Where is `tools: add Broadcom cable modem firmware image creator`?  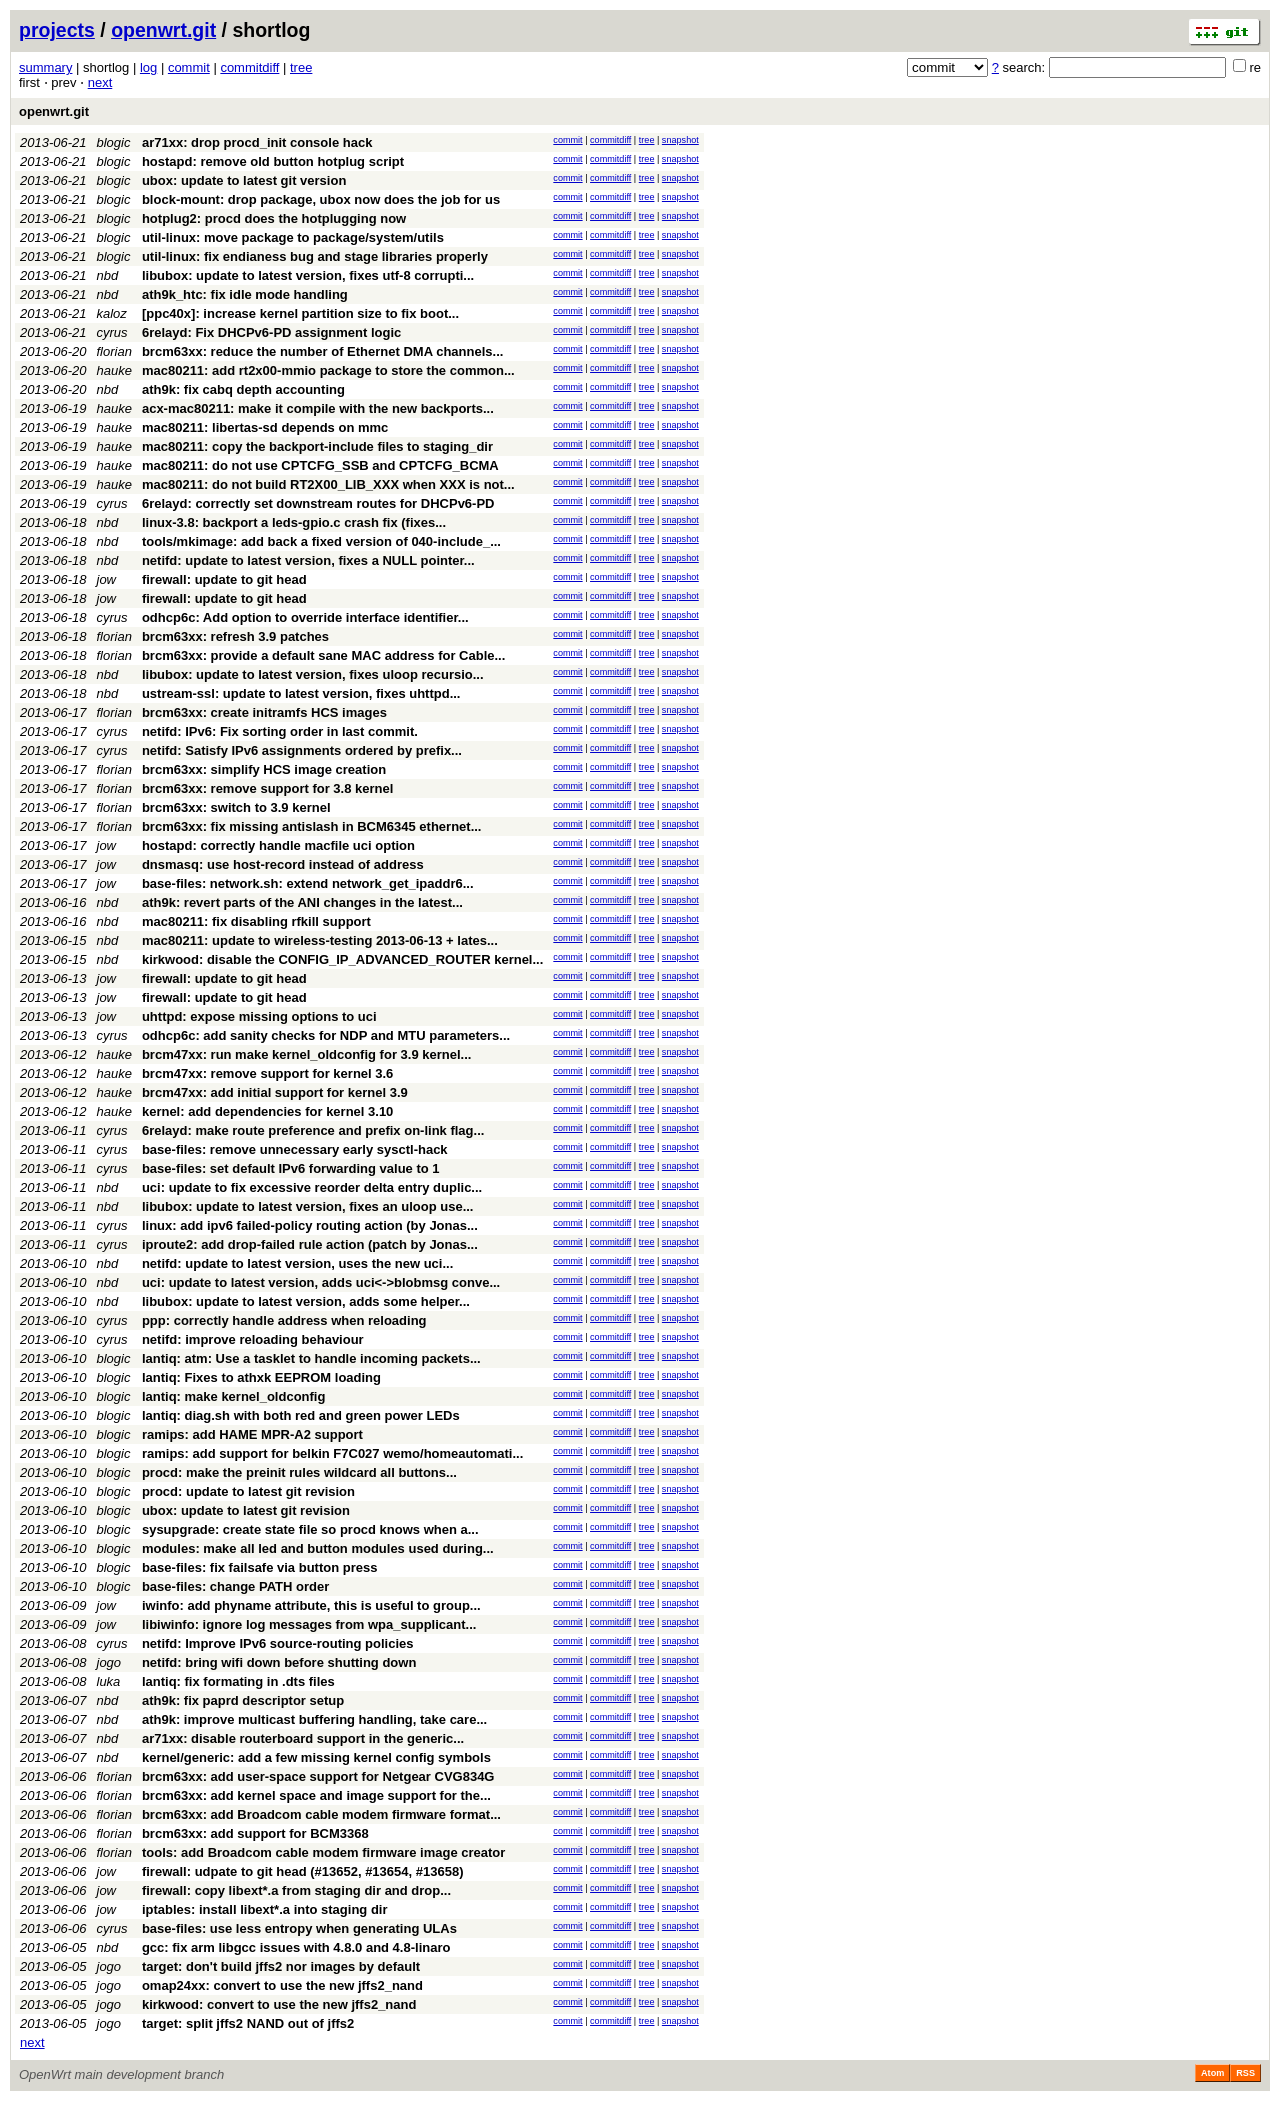 tools: add Broadcom cable modem firmware image creator is located at coordinates (323, 1852).